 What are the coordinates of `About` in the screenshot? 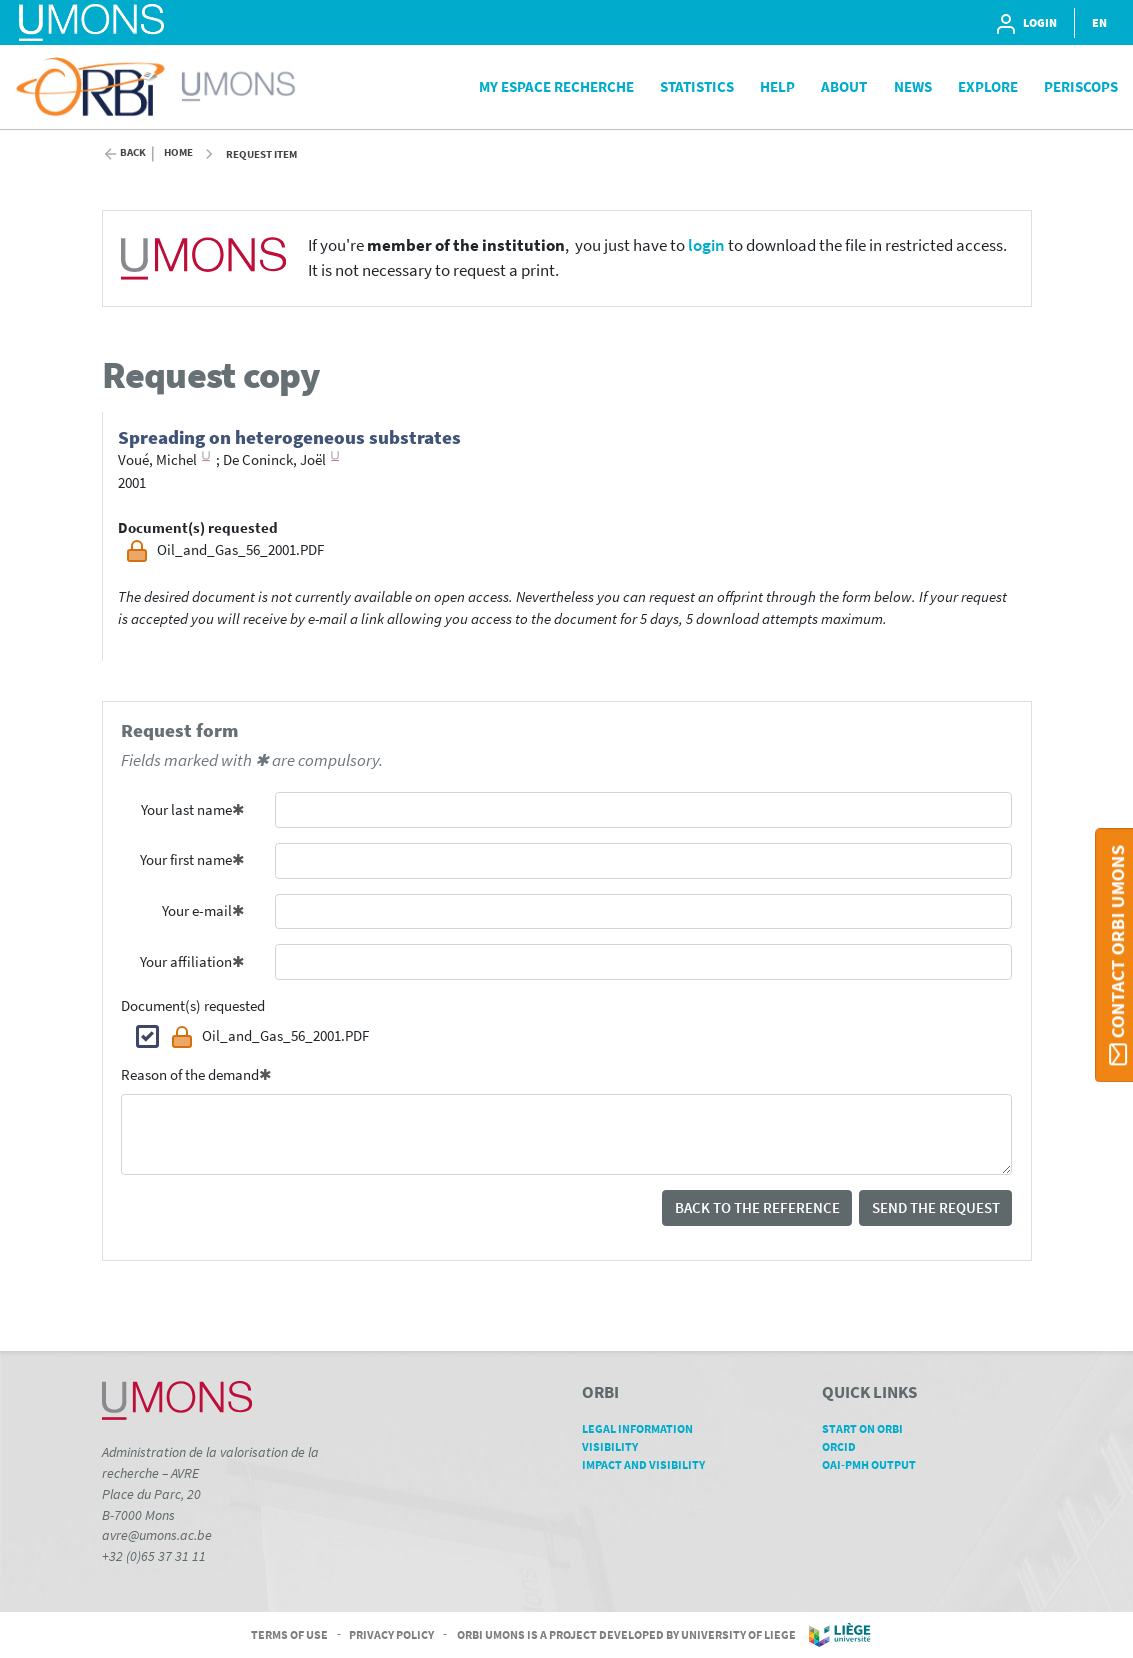 It's located at (844, 86).